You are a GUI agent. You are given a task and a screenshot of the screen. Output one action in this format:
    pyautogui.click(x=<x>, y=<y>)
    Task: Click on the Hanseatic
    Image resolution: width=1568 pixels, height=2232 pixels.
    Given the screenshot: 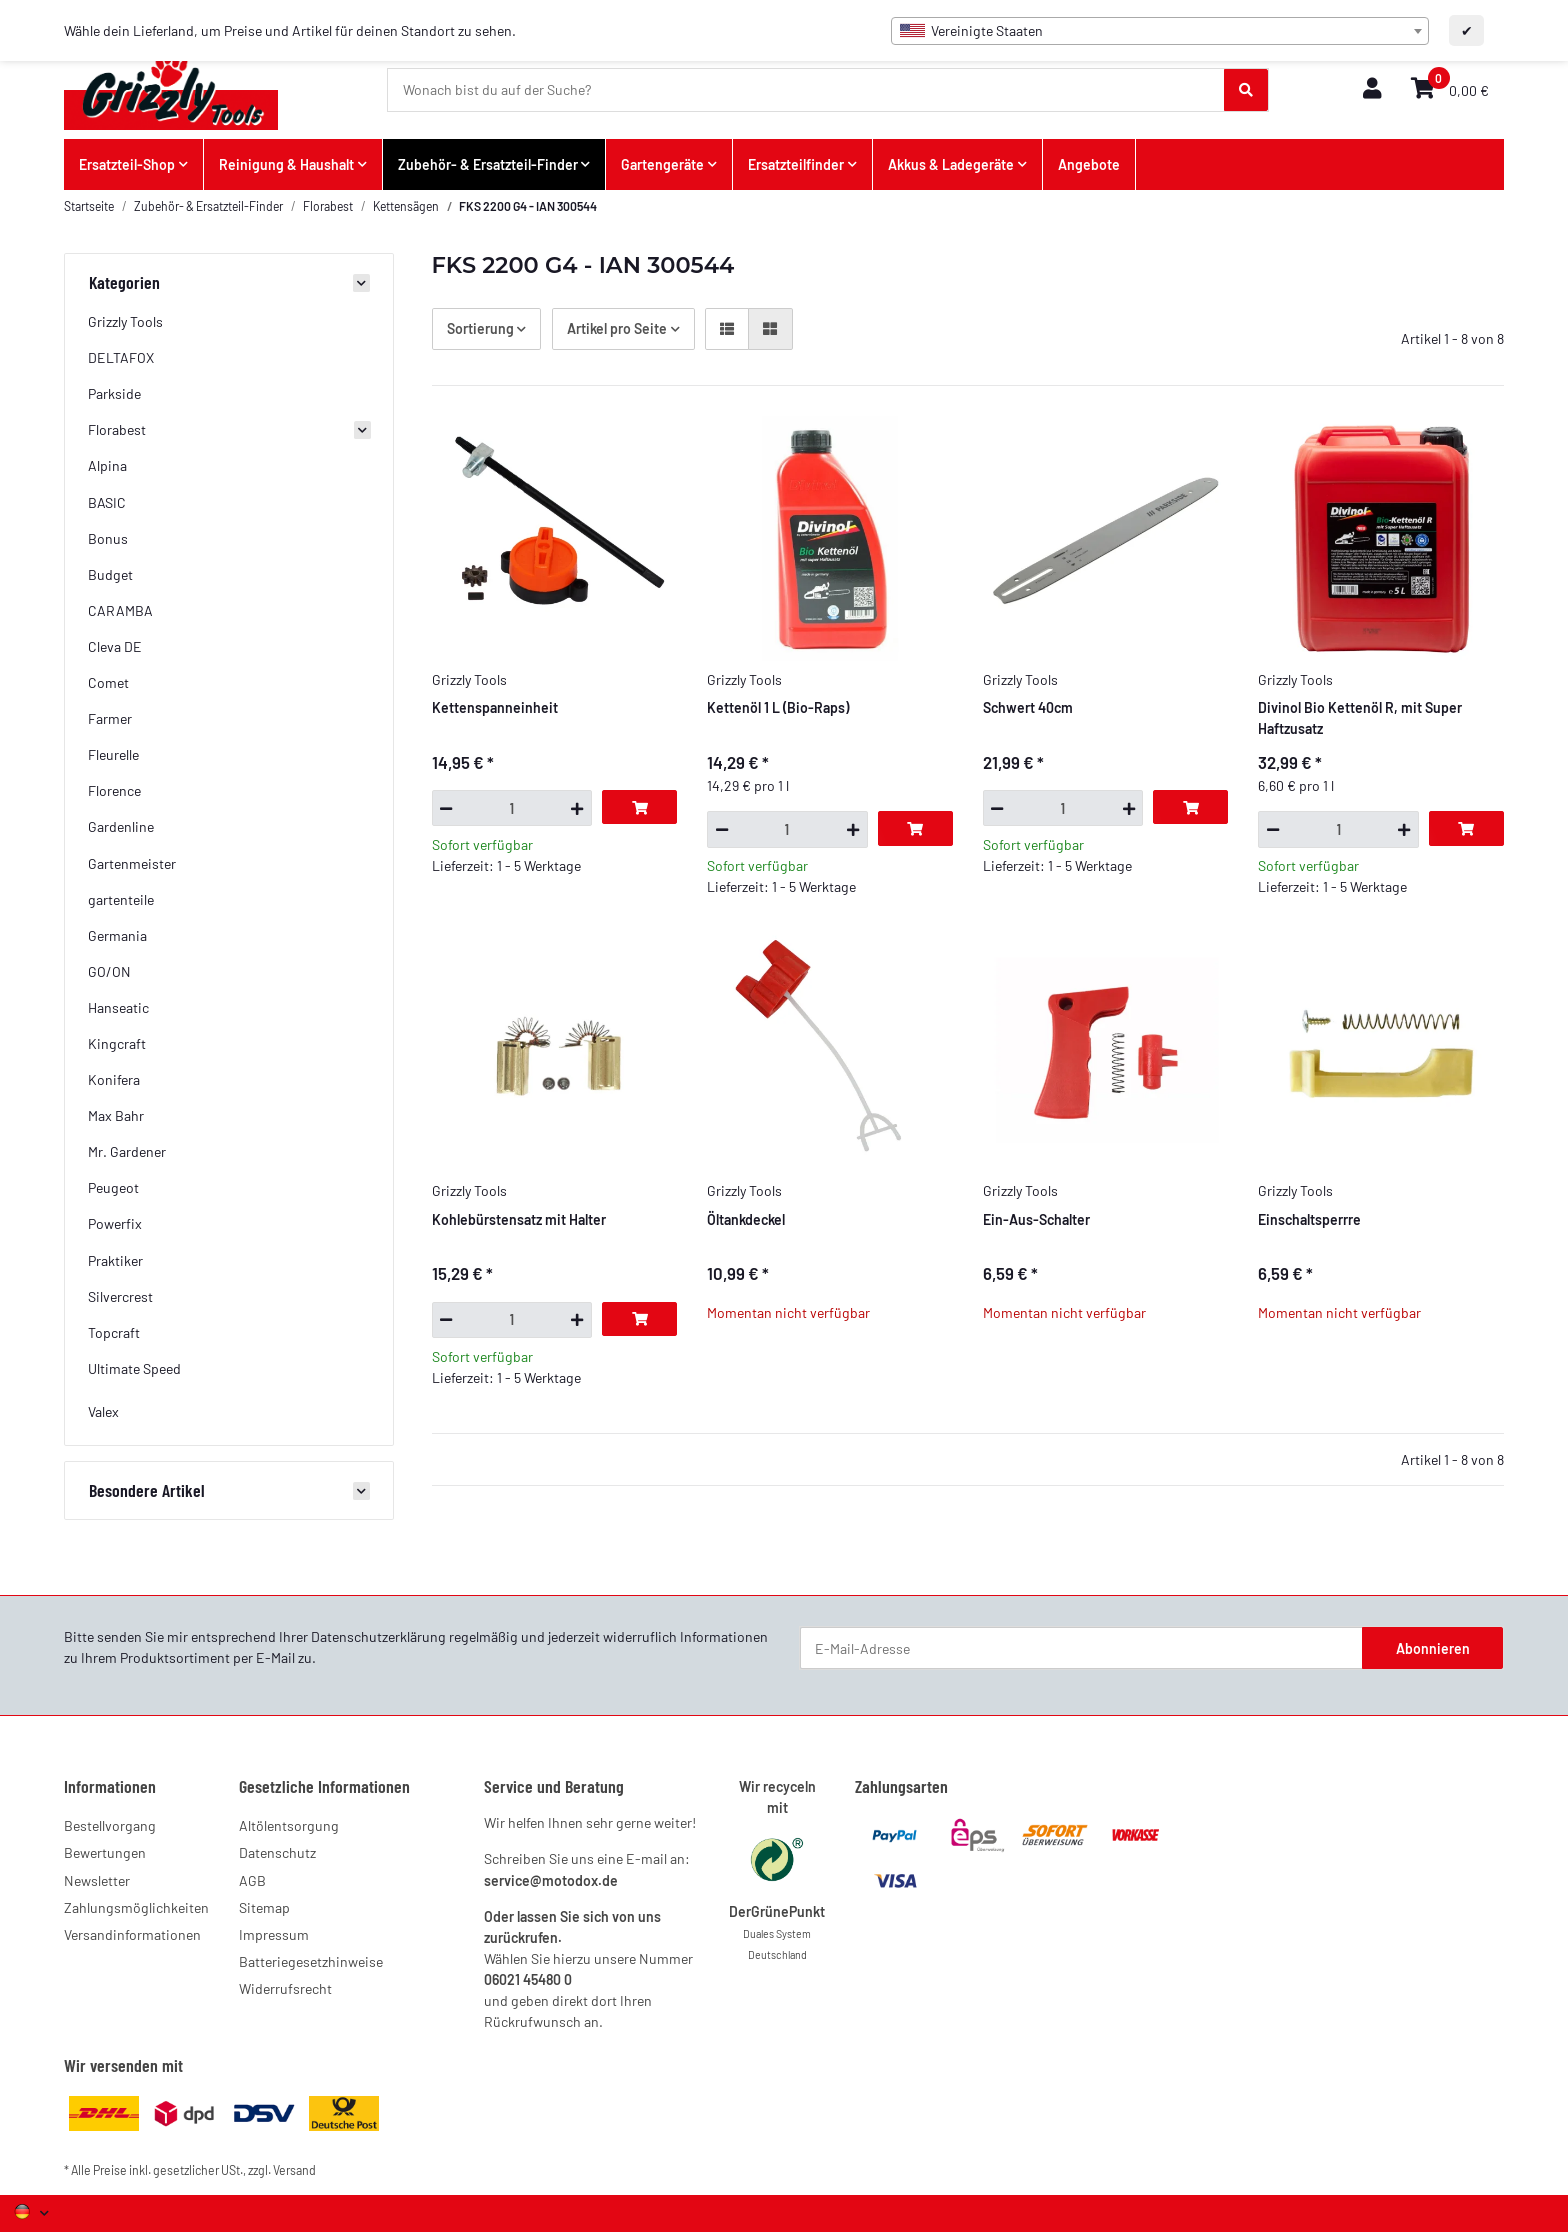 What is the action you would take?
    pyautogui.click(x=118, y=1007)
    